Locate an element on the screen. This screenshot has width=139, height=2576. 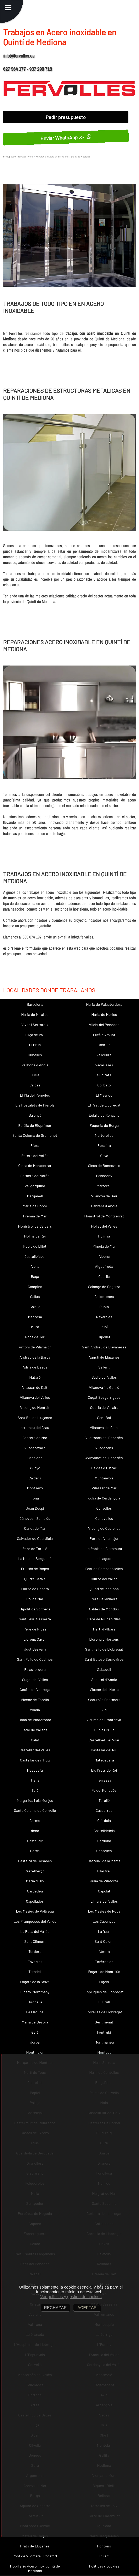
Cabrils is located at coordinates (104, 1276).